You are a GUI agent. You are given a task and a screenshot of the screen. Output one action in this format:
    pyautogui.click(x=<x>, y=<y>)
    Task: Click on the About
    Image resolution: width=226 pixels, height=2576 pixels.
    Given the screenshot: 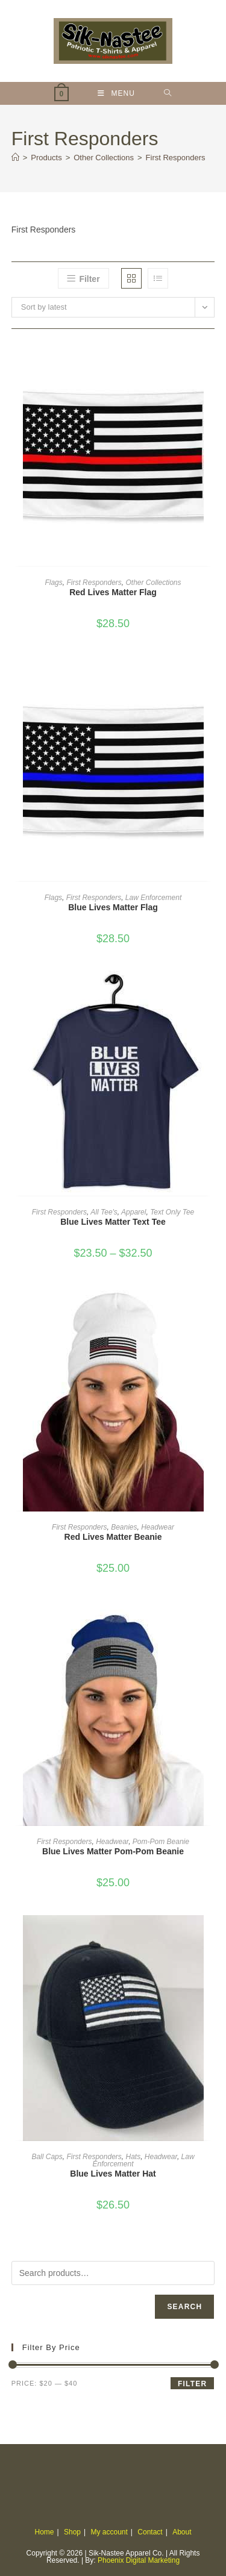 What is the action you would take?
    pyautogui.click(x=181, y=2532)
    